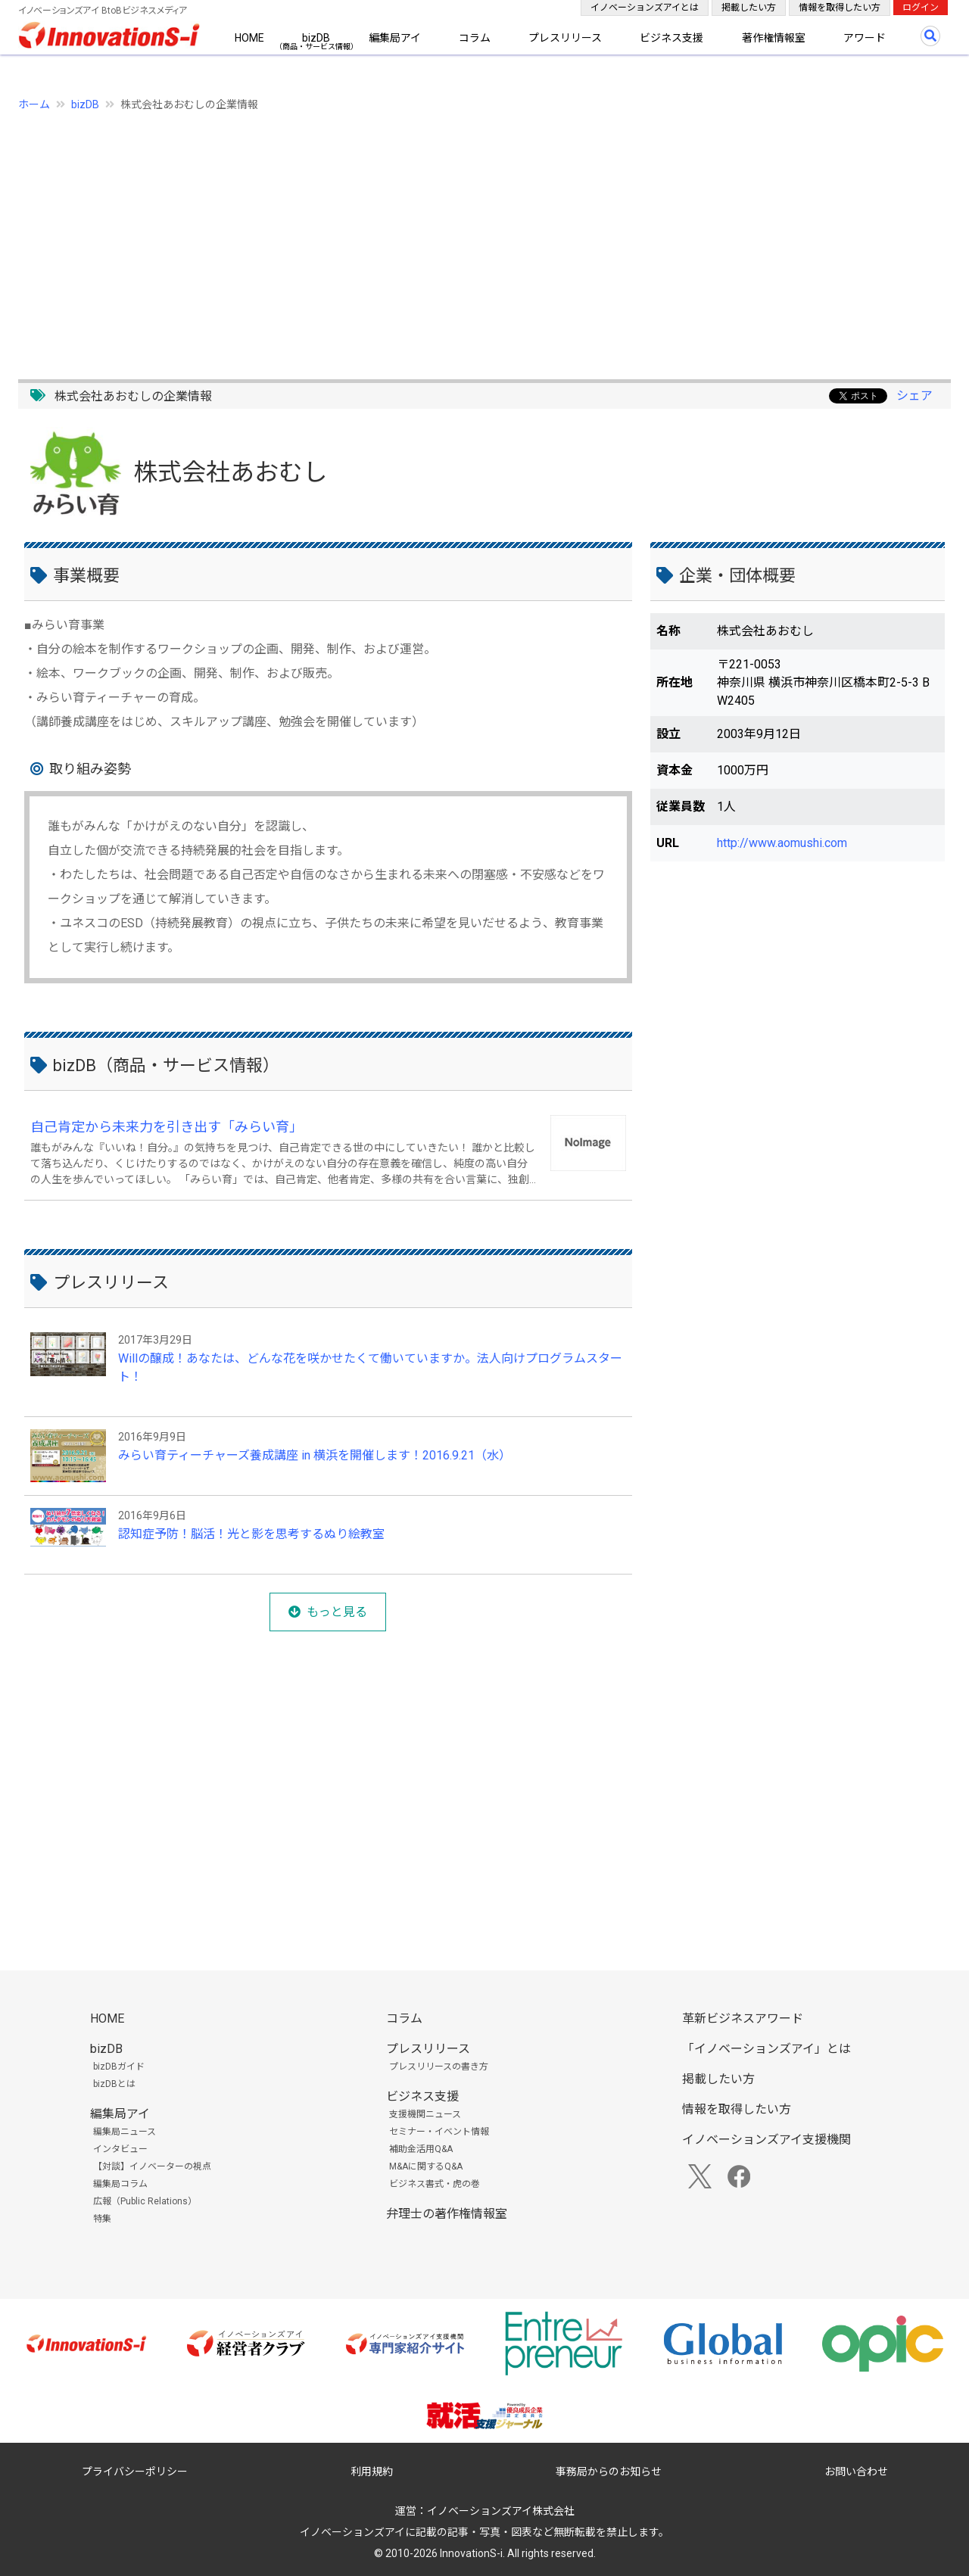  I want to click on プレスリリース, so click(565, 38).